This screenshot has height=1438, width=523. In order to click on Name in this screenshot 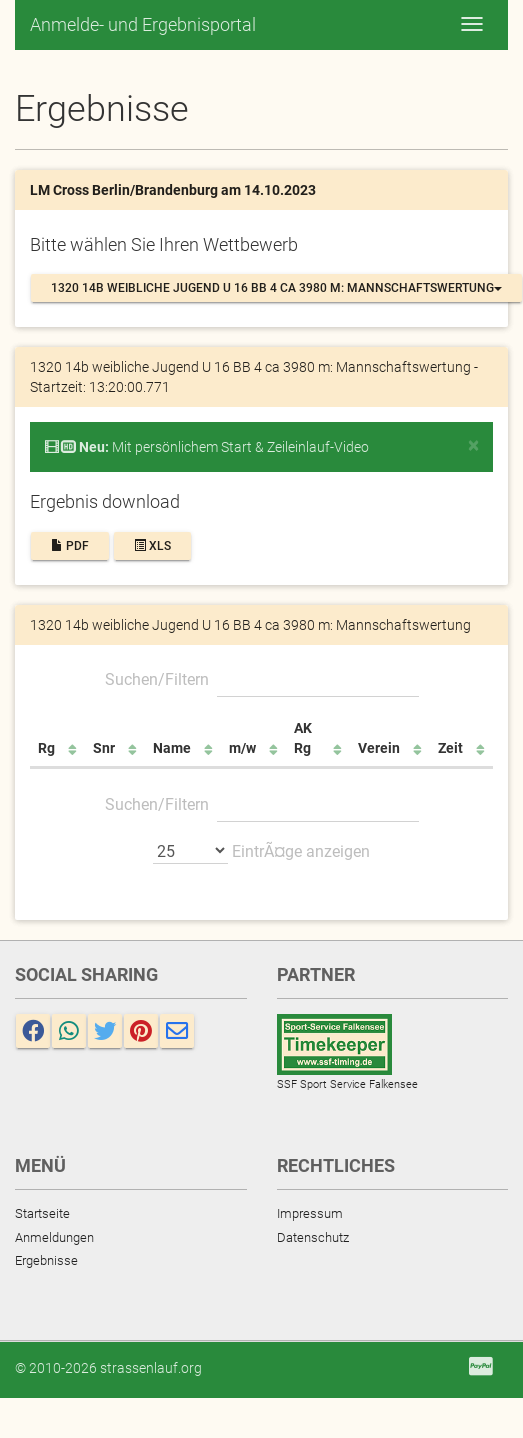, I will do `click(172, 748)`.